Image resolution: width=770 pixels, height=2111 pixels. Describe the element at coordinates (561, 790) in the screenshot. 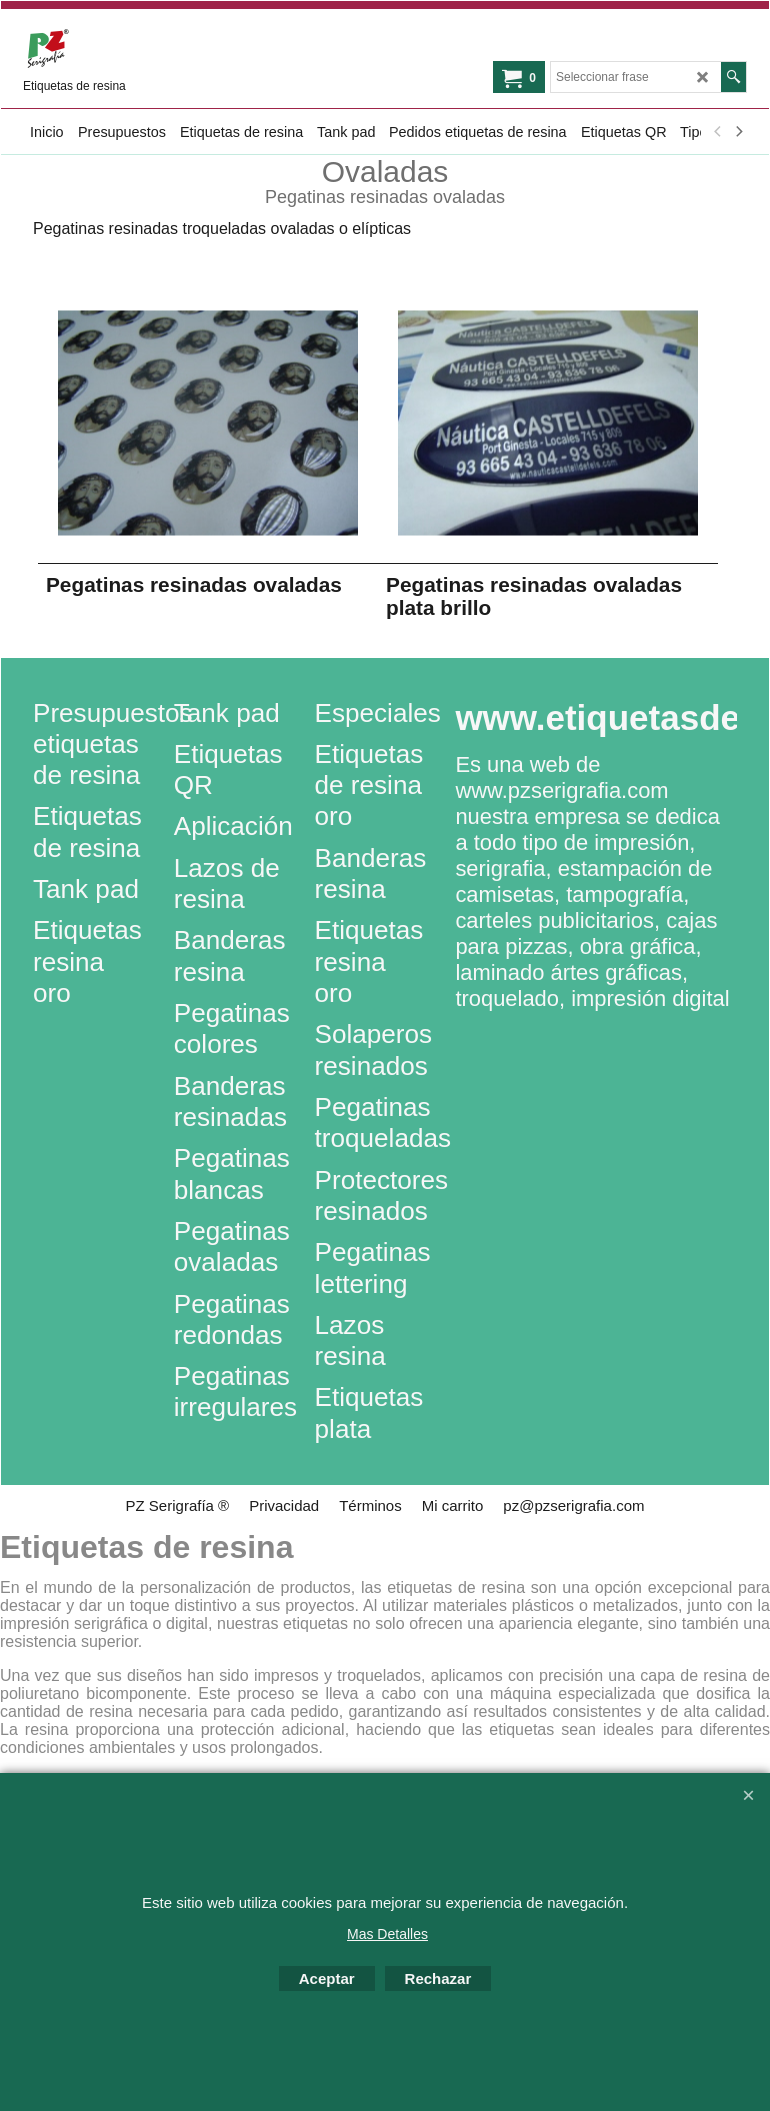

I see `www.pzserigrafia.com` at that location.